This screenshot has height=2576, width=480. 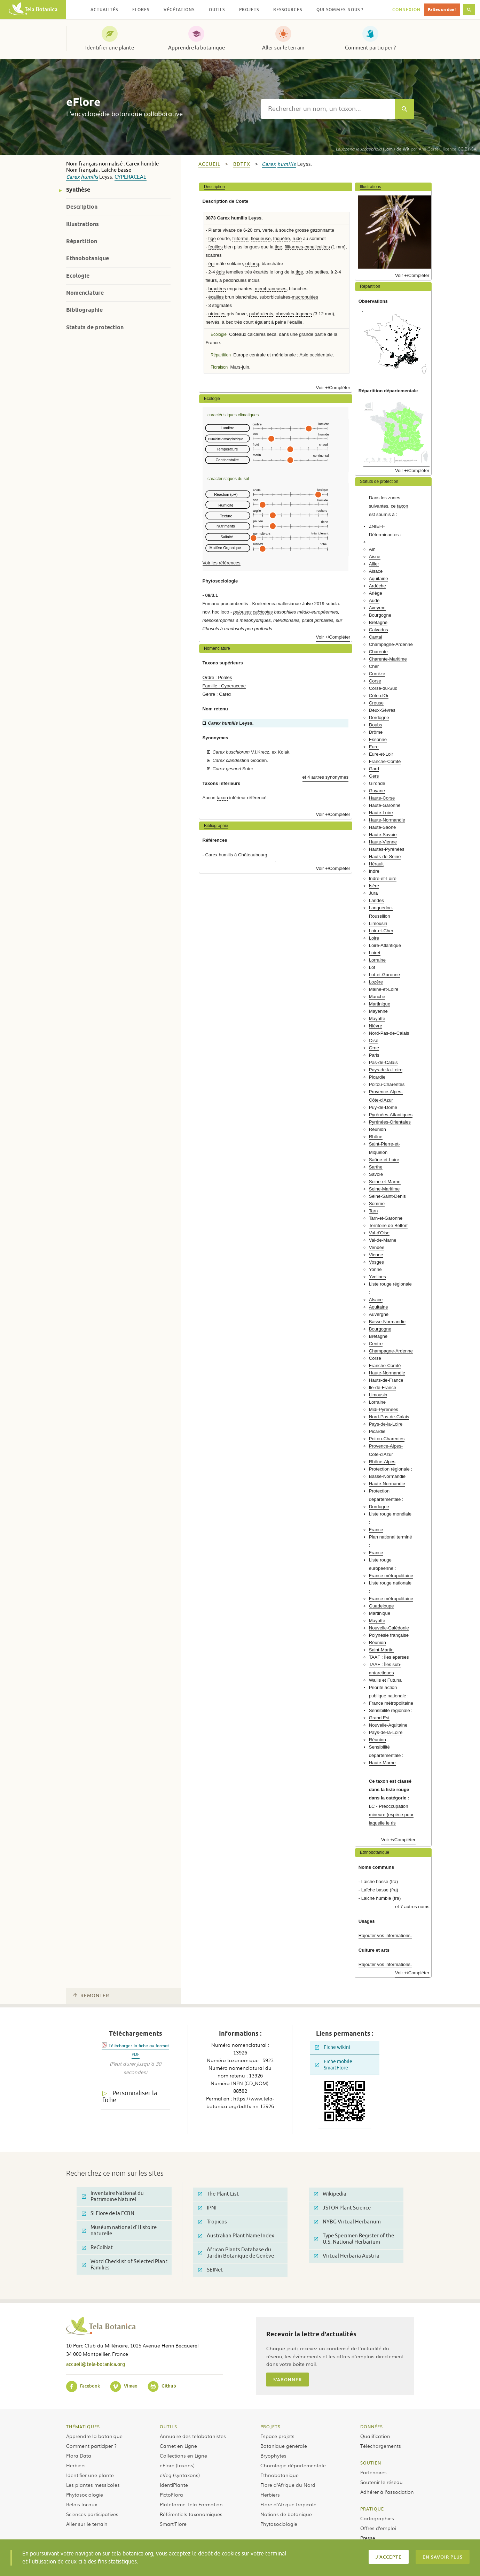 I want to click on Hautes-Pyrénées, so click(x=386, y=849).